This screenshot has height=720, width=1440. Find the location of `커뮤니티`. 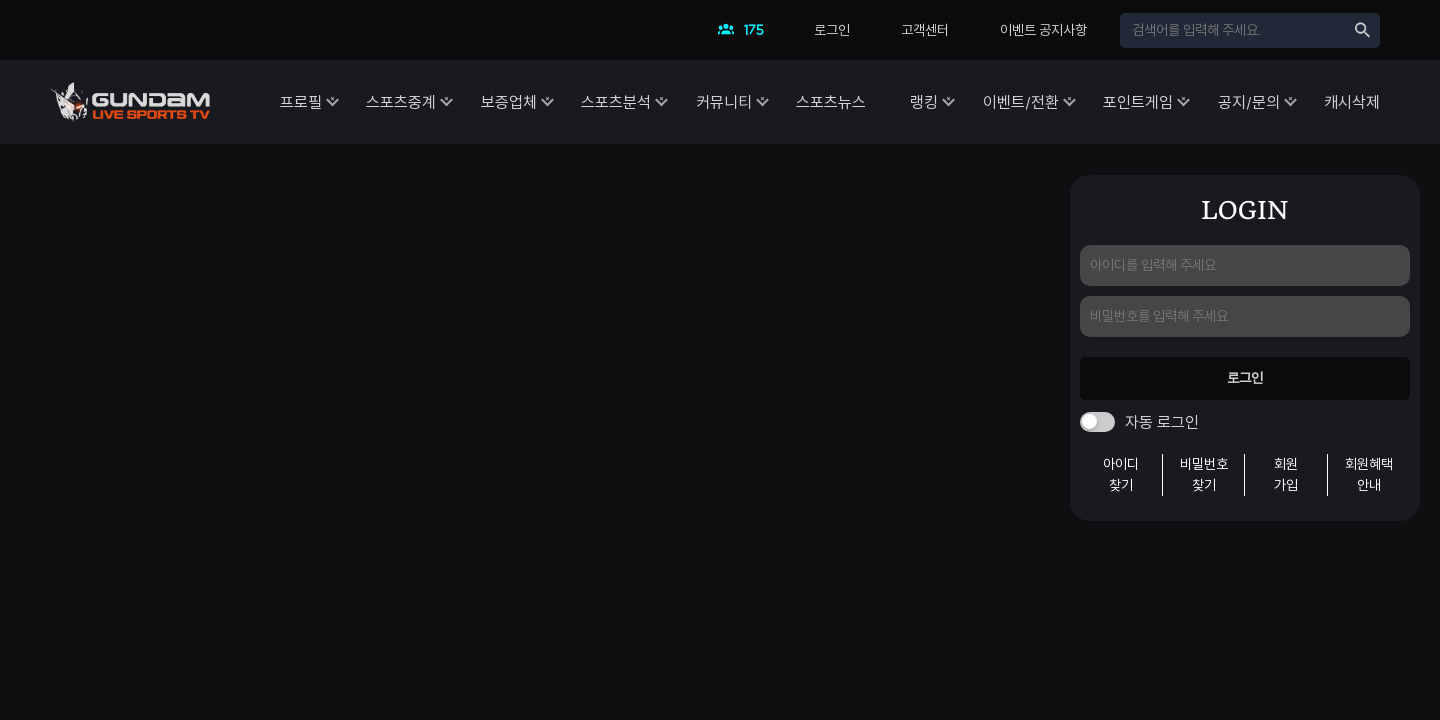

커뮤니티 is located at coordinates (666, 102).